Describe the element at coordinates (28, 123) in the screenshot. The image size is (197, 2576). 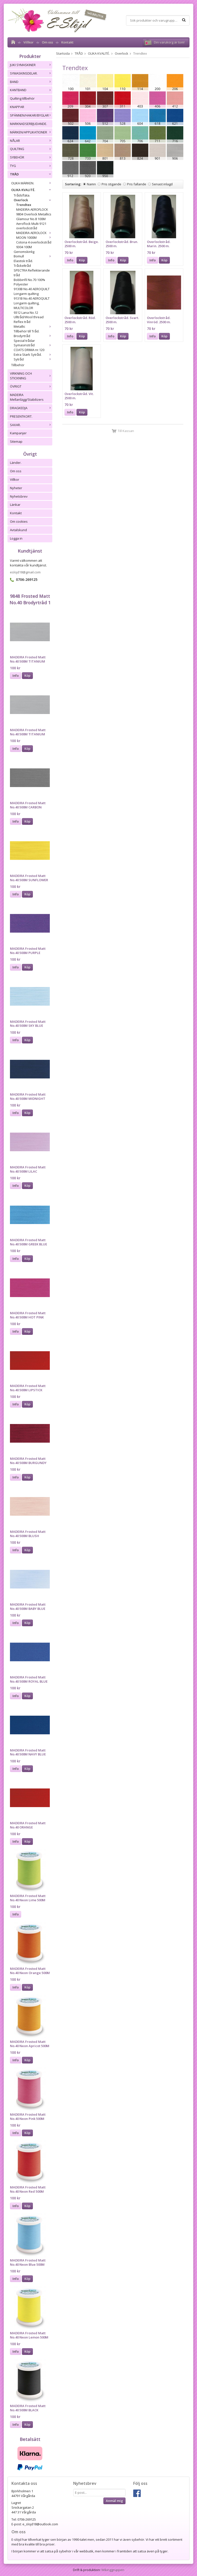
I see `MARKNADSERBJUDANDE.` at that location.